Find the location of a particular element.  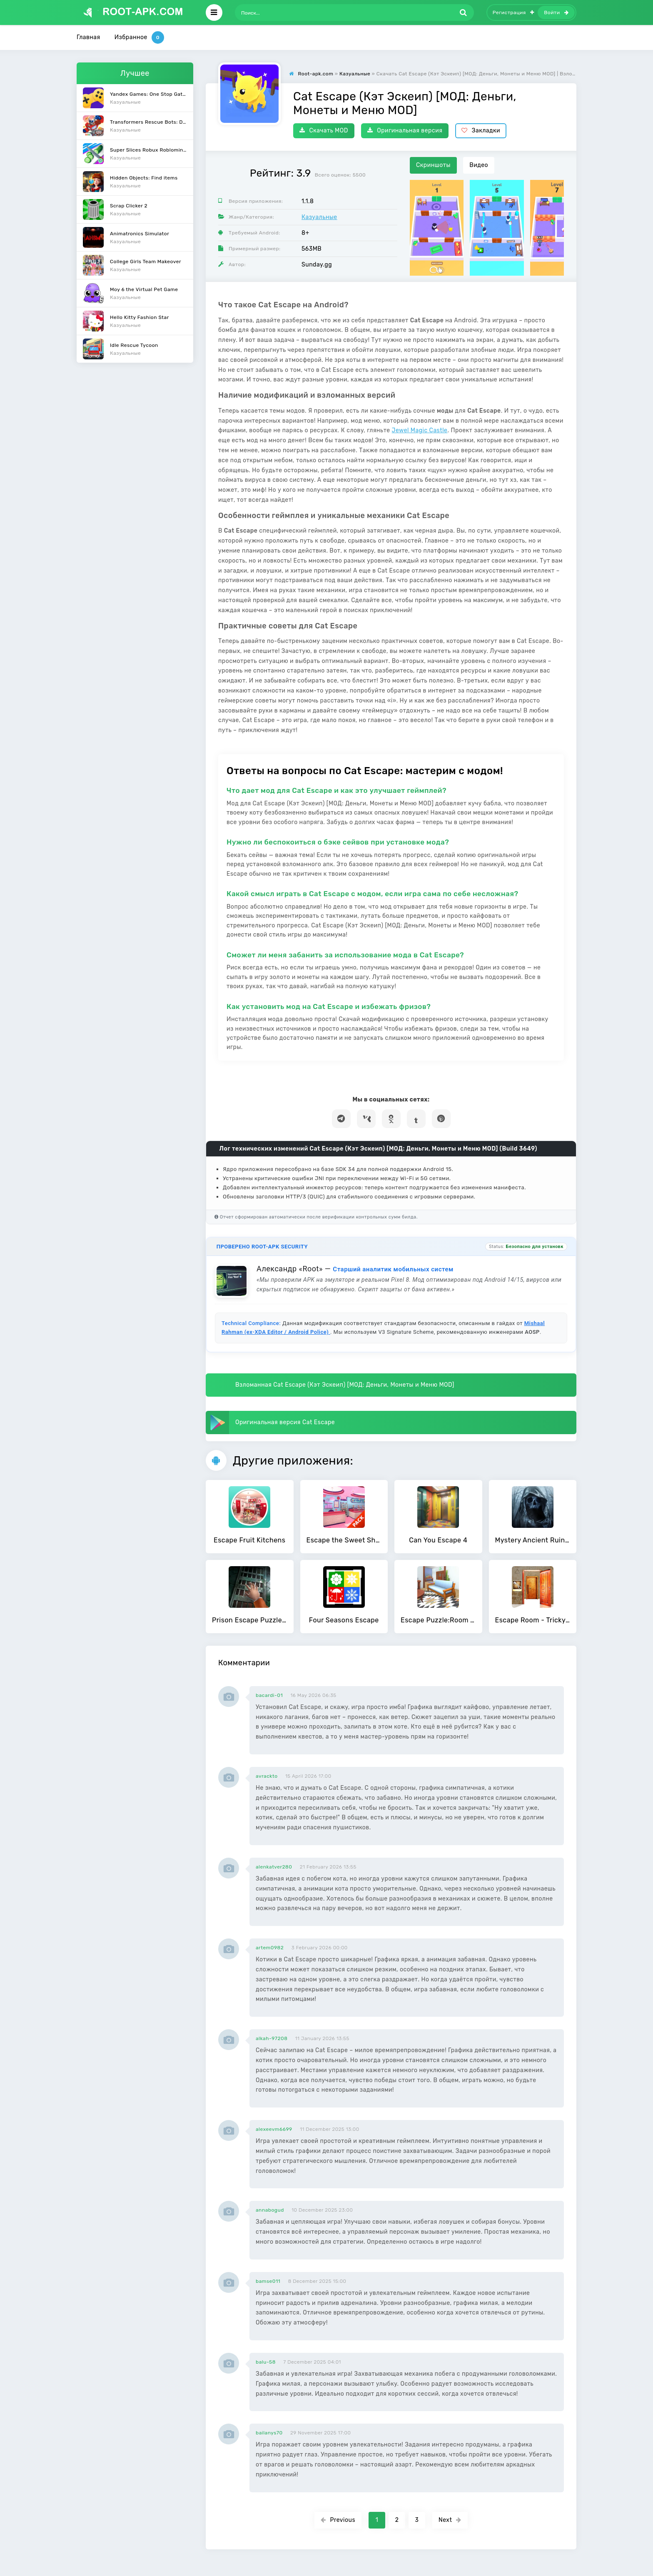

Главная is located at coordinates (88, 37).